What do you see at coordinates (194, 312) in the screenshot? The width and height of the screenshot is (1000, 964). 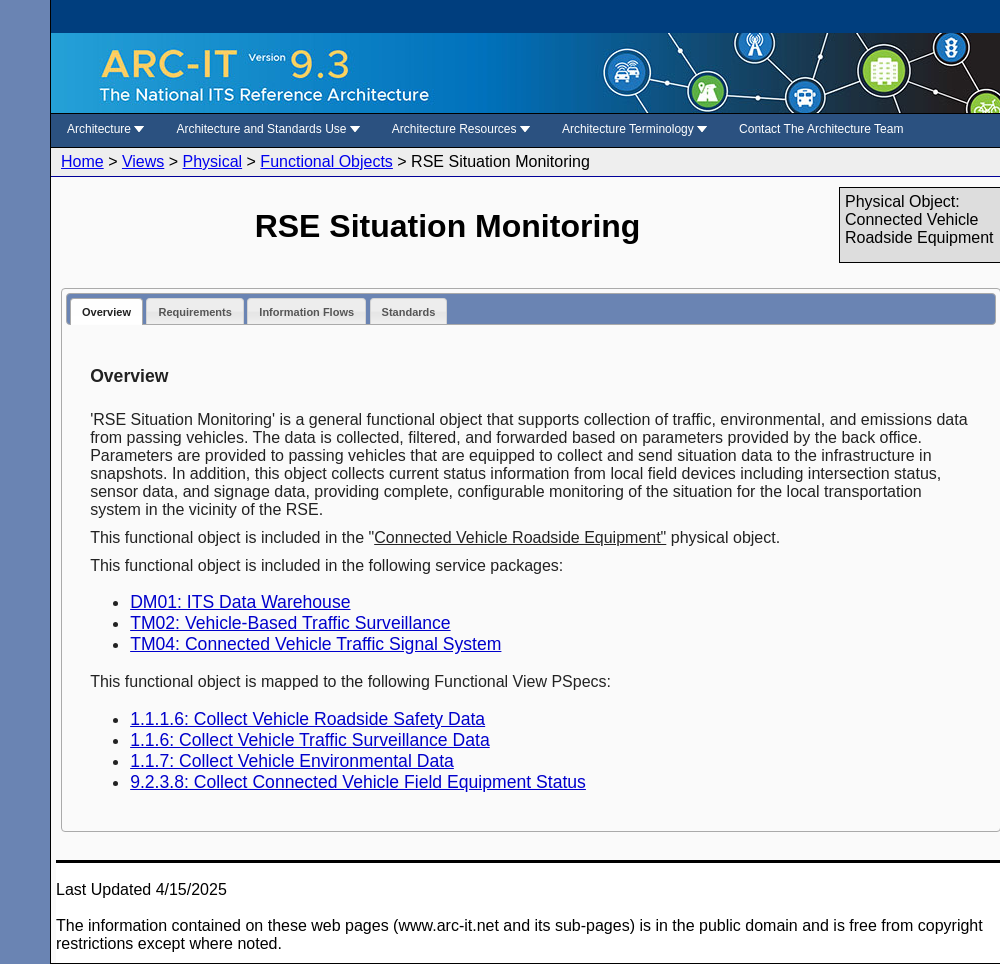 I see `Requirements` at bounding box center [194, 312].